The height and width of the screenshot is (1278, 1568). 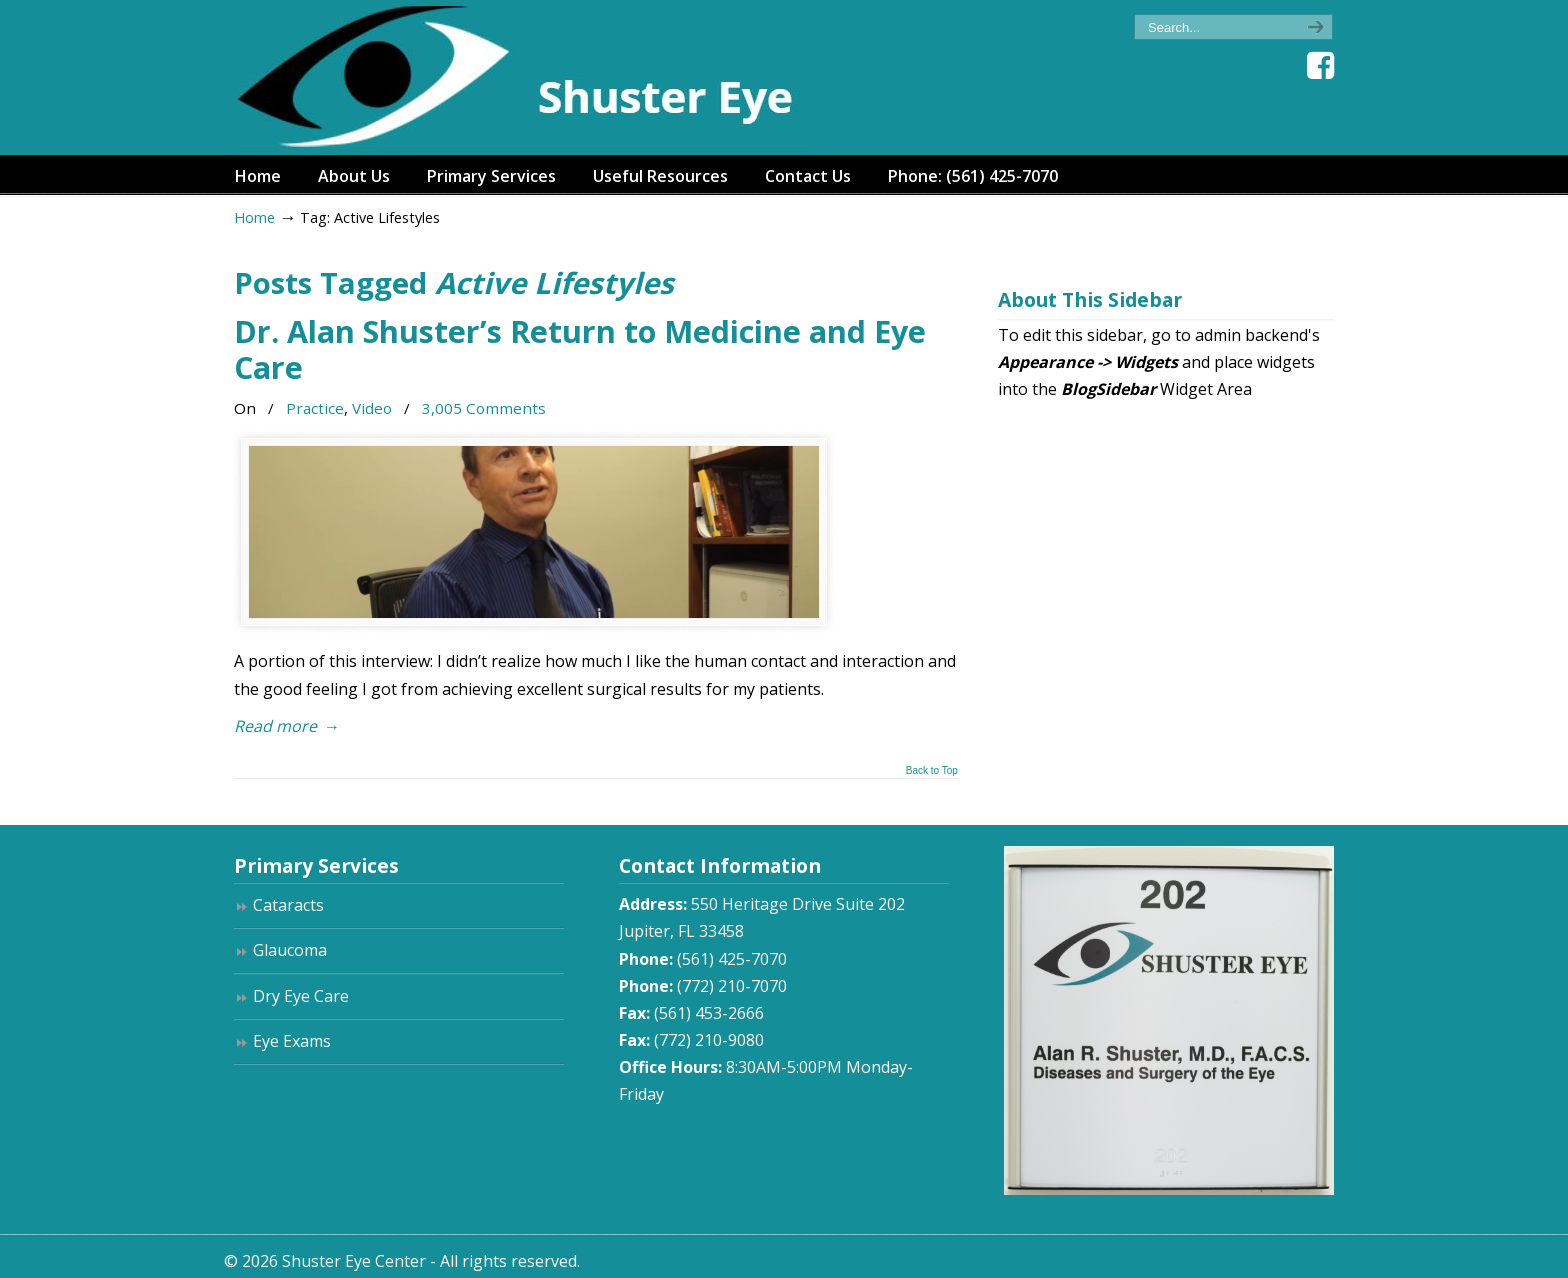 What do you see at coordinates (288, 905) in the screenshot?
I see `Cataracts` at bounding box center [288, 905].